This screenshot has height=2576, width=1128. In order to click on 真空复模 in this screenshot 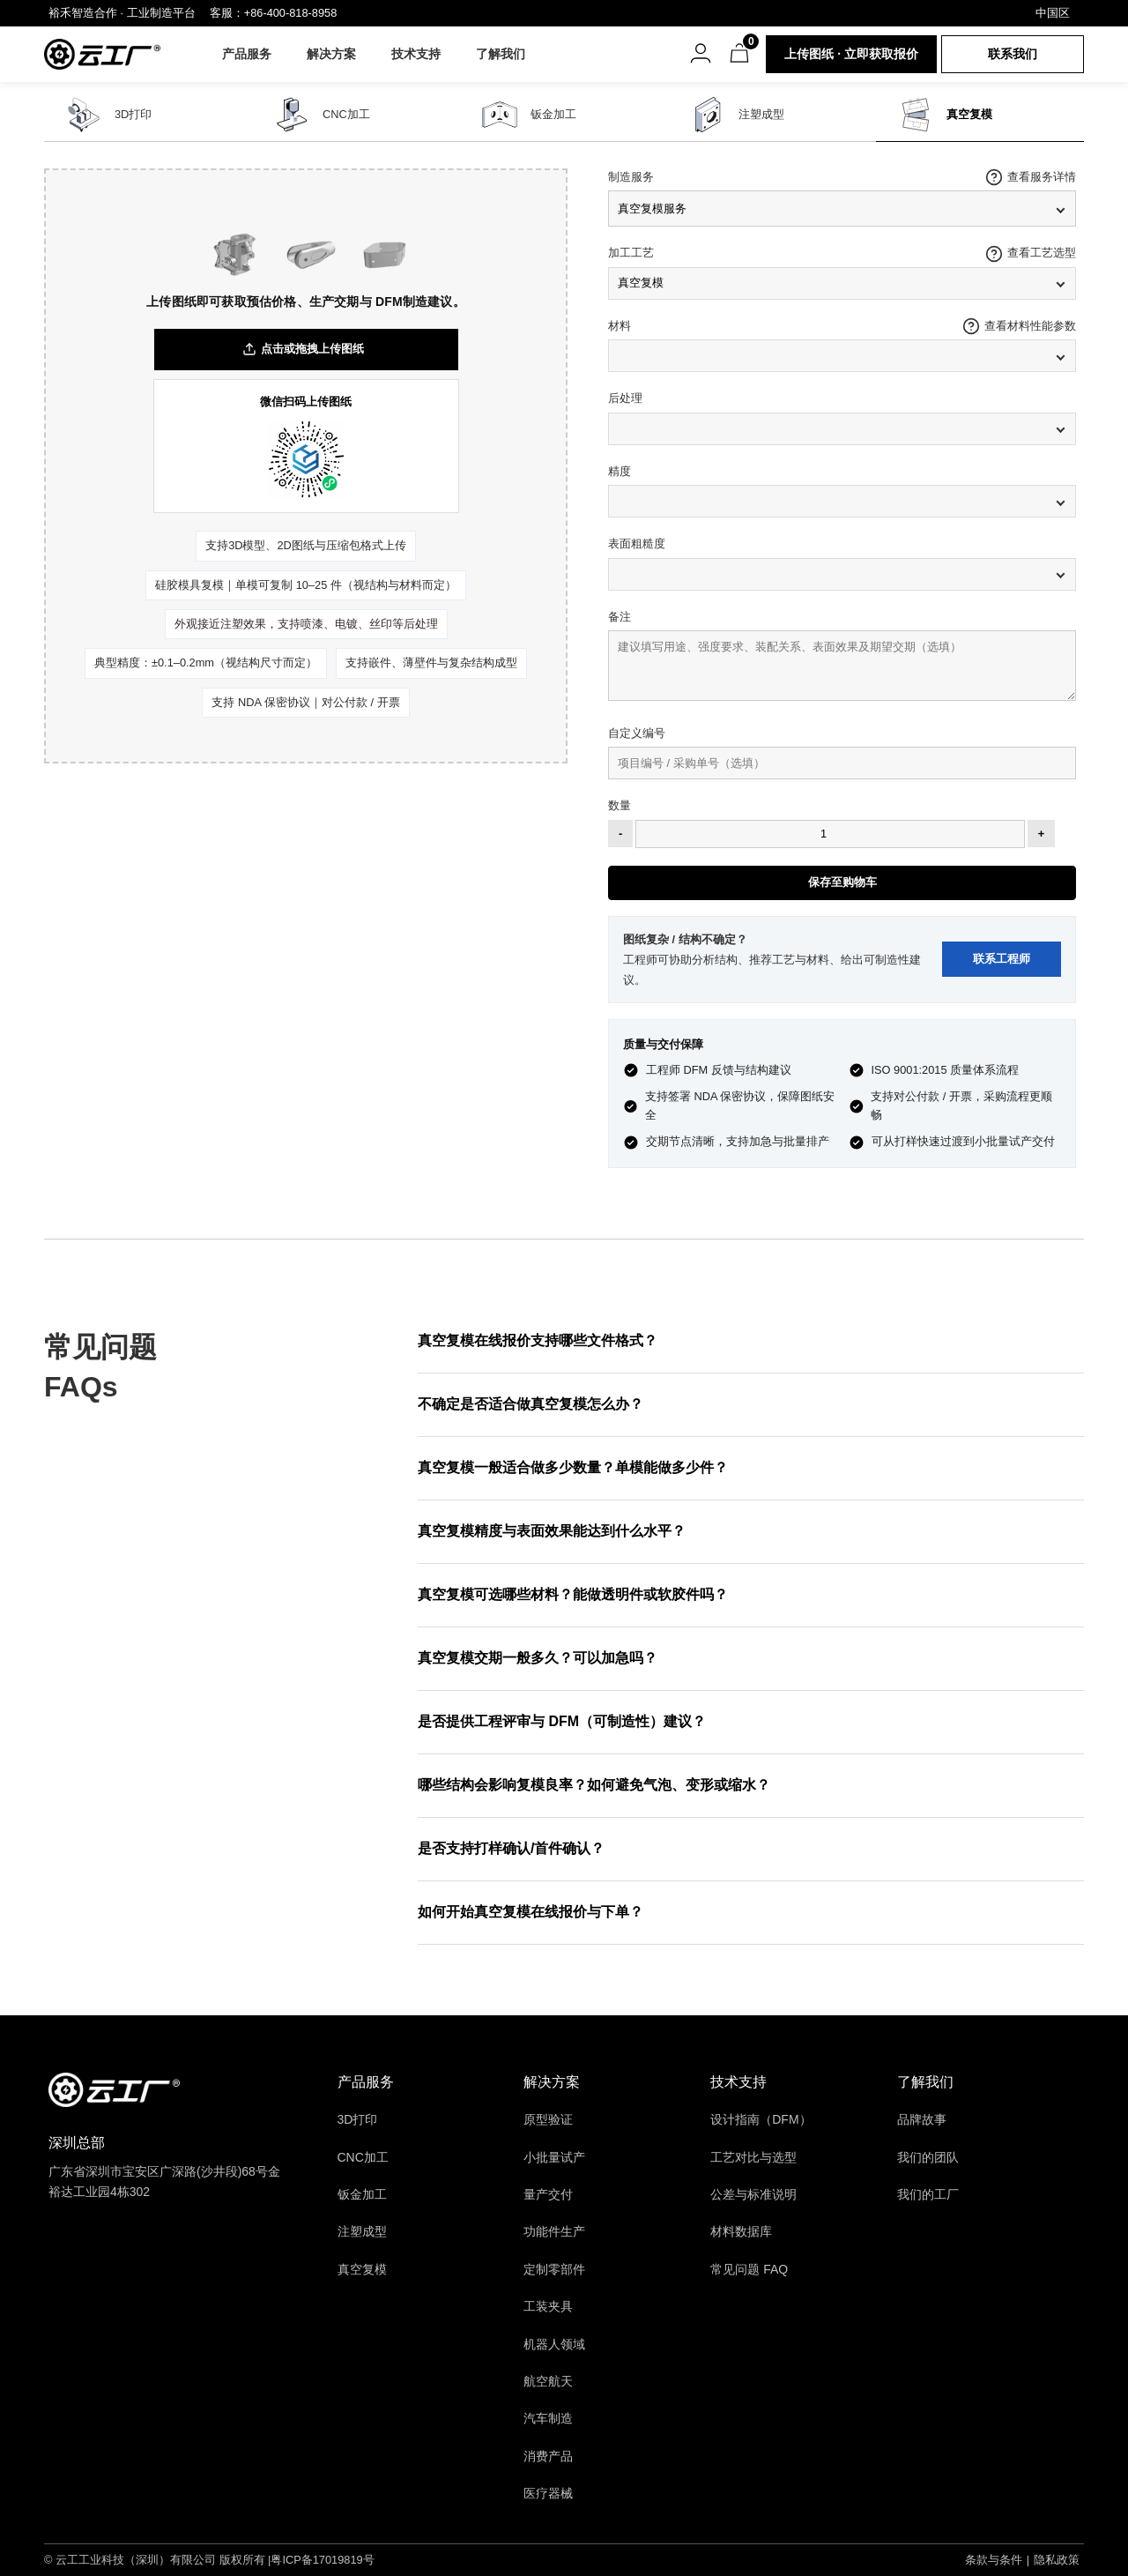, I will do `click(969, 114)`.